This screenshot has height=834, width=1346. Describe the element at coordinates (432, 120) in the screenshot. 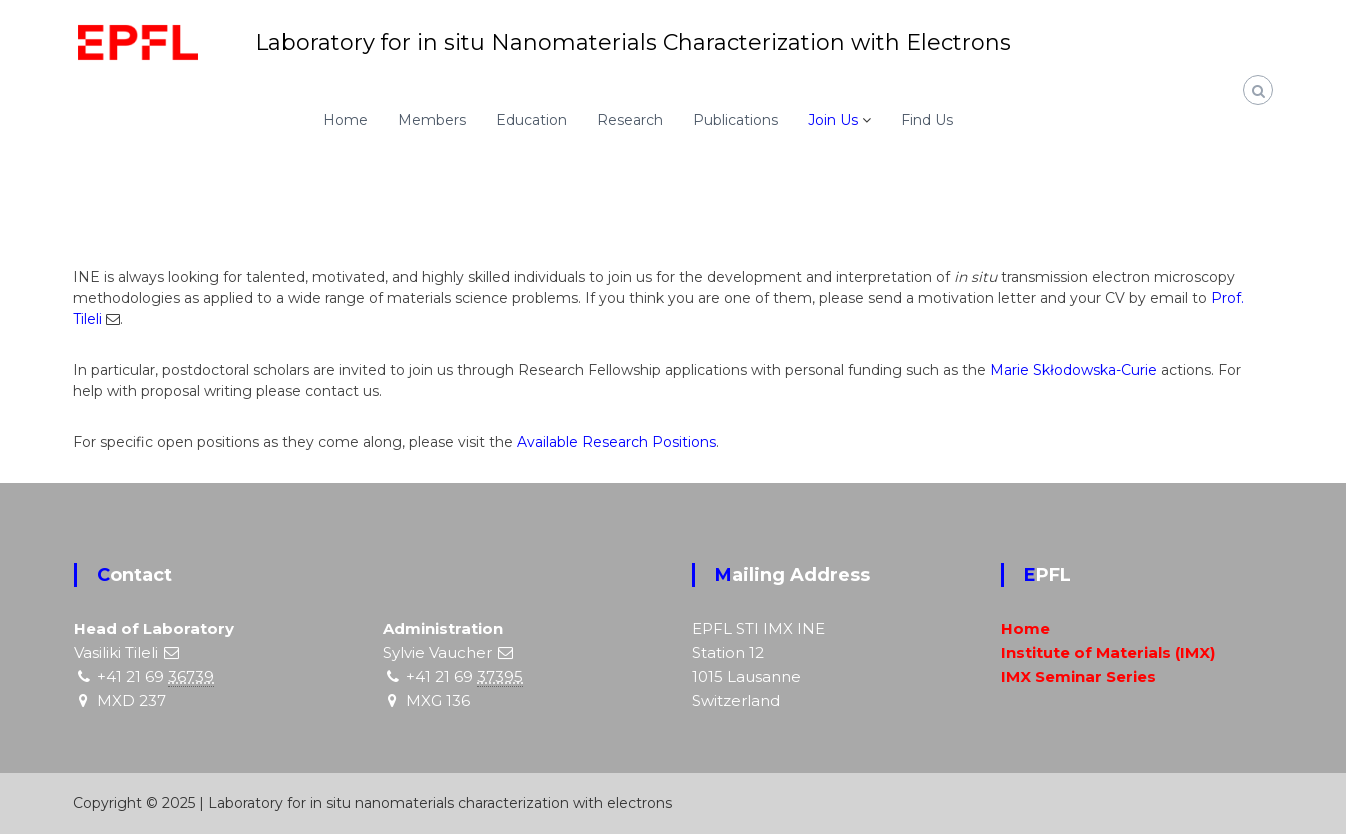

I see `Members` at that location.